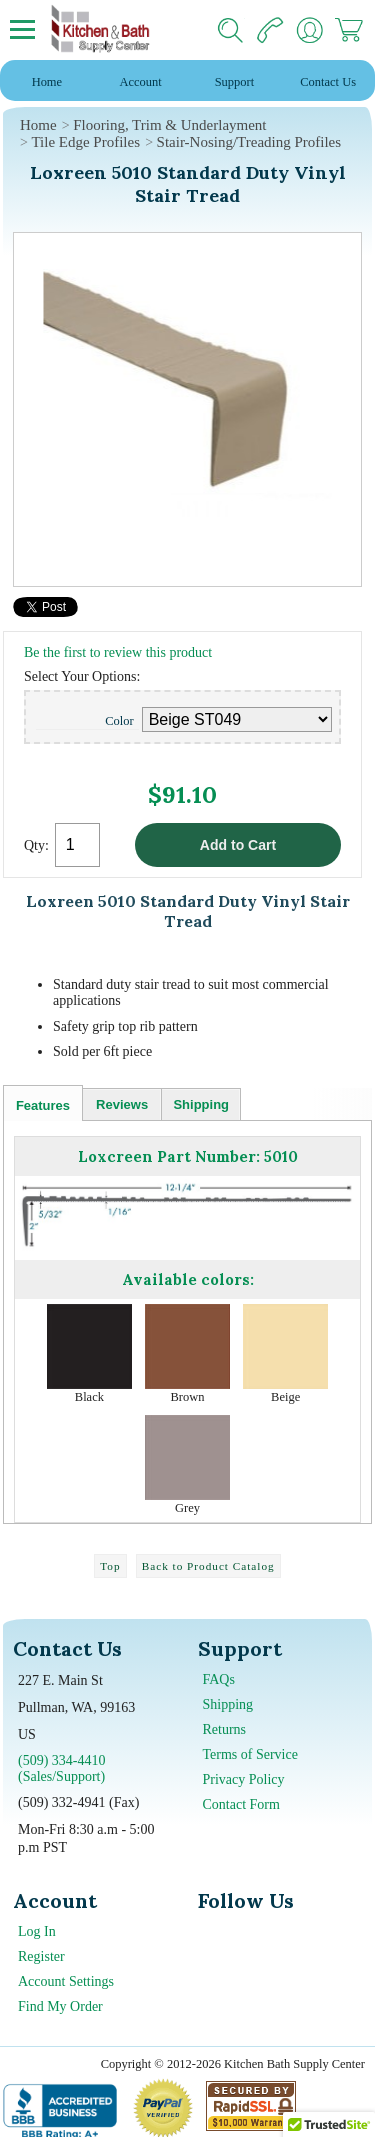  I want to click on Account Settings, so click(66, 1981).